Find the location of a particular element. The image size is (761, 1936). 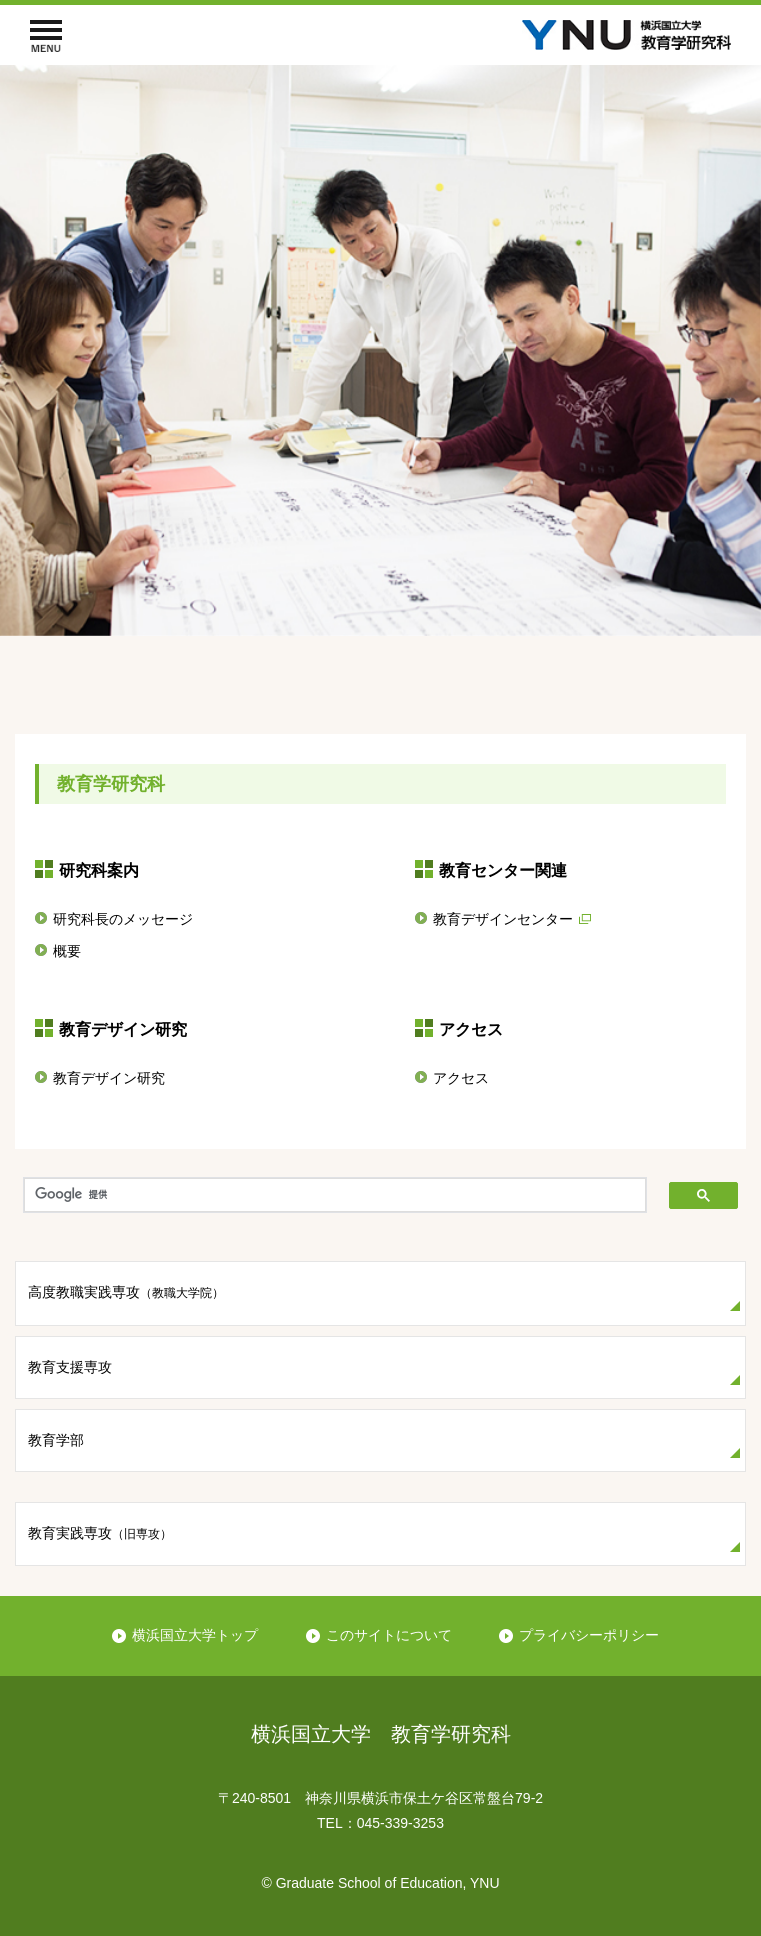

教育デザインセンター is located at coordinates (503, 919).